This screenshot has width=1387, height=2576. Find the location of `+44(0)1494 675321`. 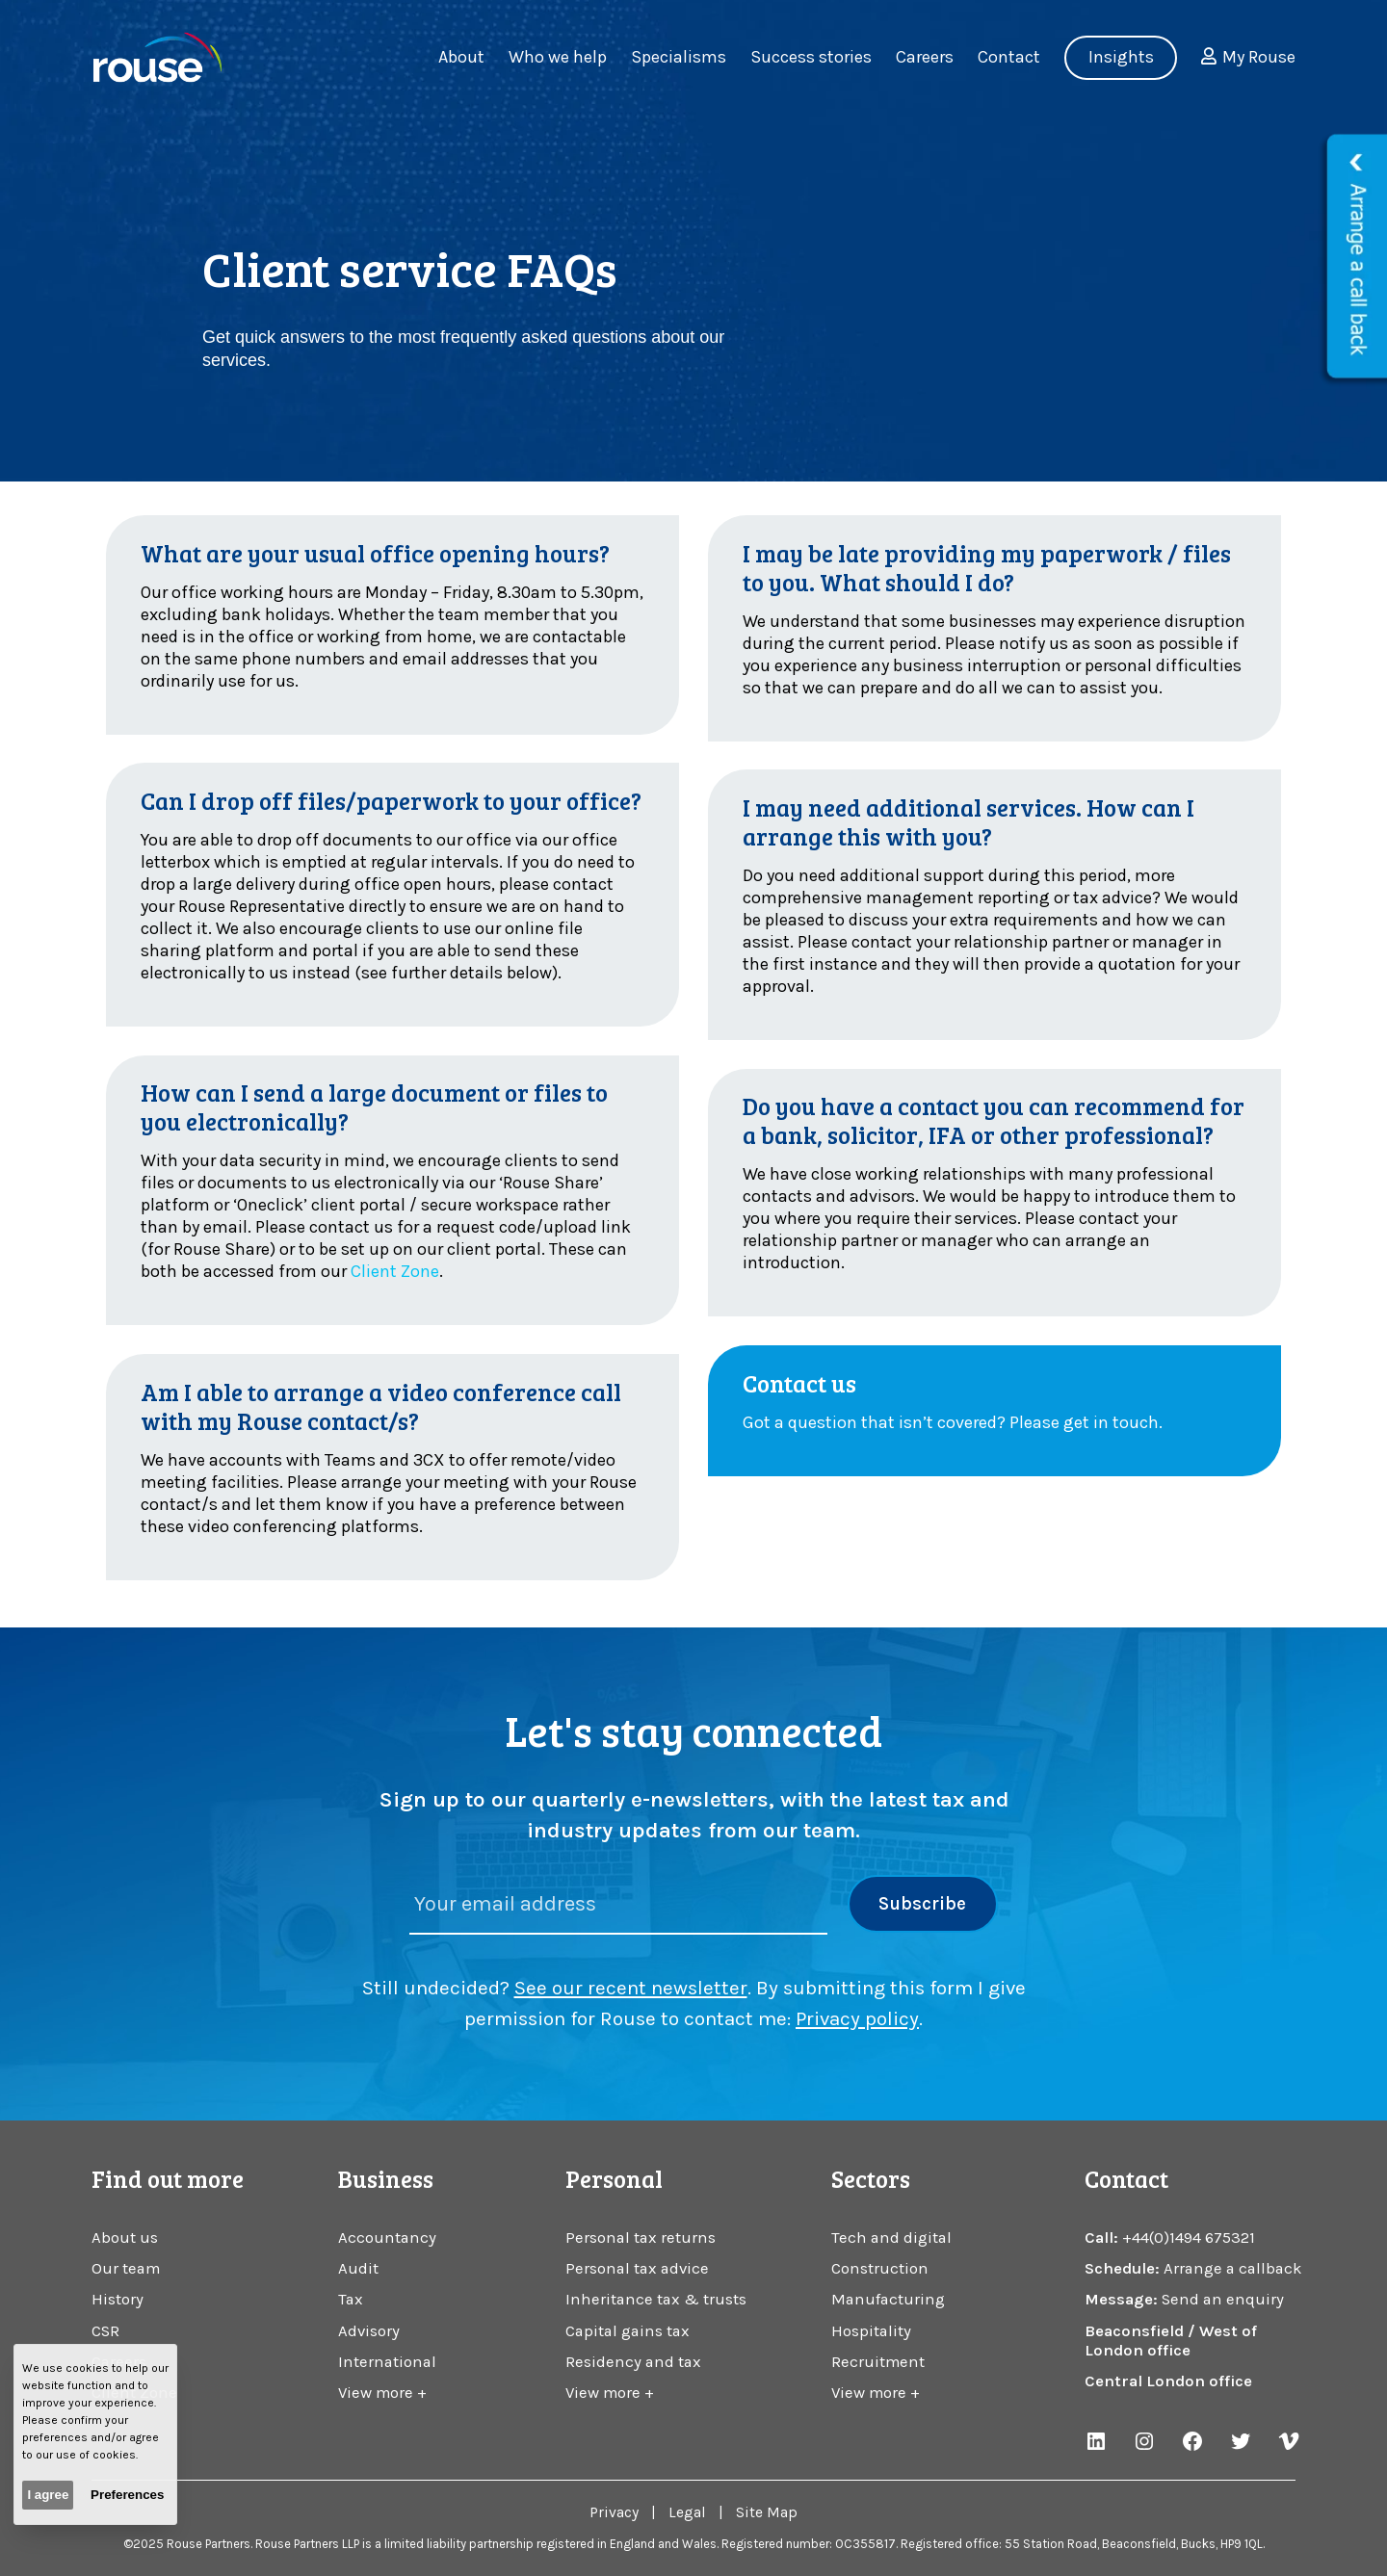

+44(0)1494 675321 is located at coordinates (1188, 2237).